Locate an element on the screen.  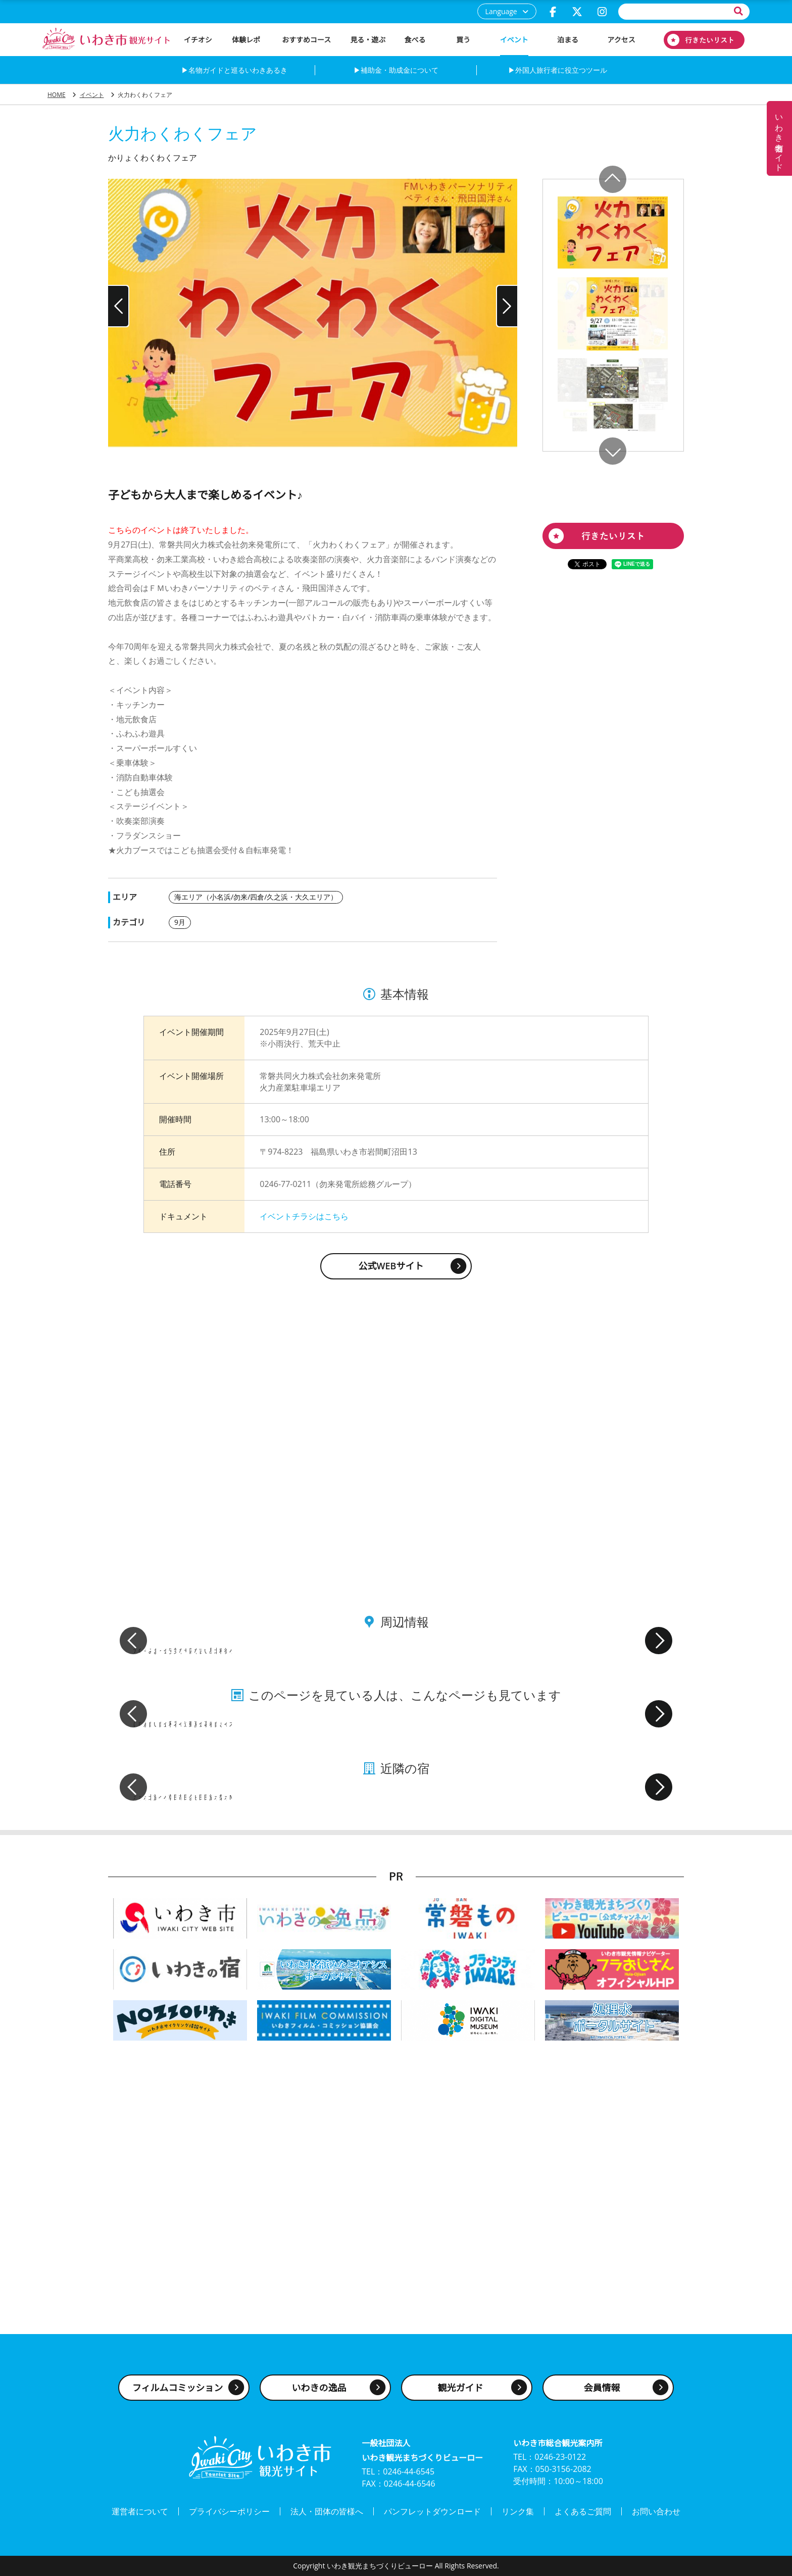
海エリア（小名浜/勿来/四倉/久之浜・大久エリア） is located at coordinates (255, 897).